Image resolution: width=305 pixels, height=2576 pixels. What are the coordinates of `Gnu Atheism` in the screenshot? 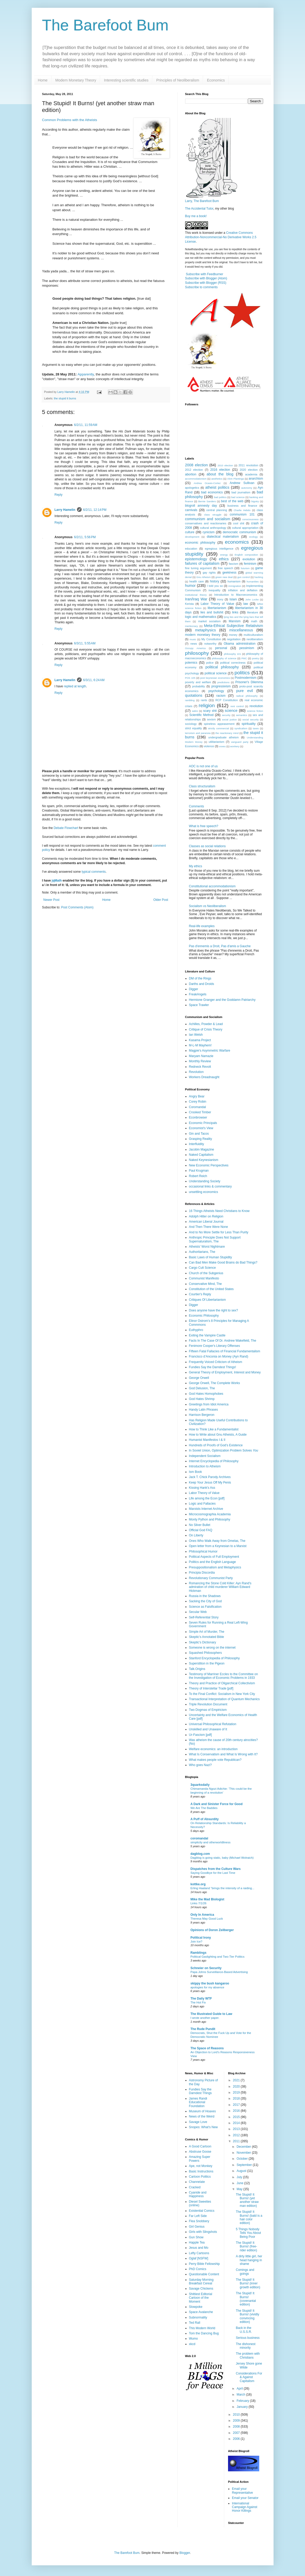 It's located at (203, 577).